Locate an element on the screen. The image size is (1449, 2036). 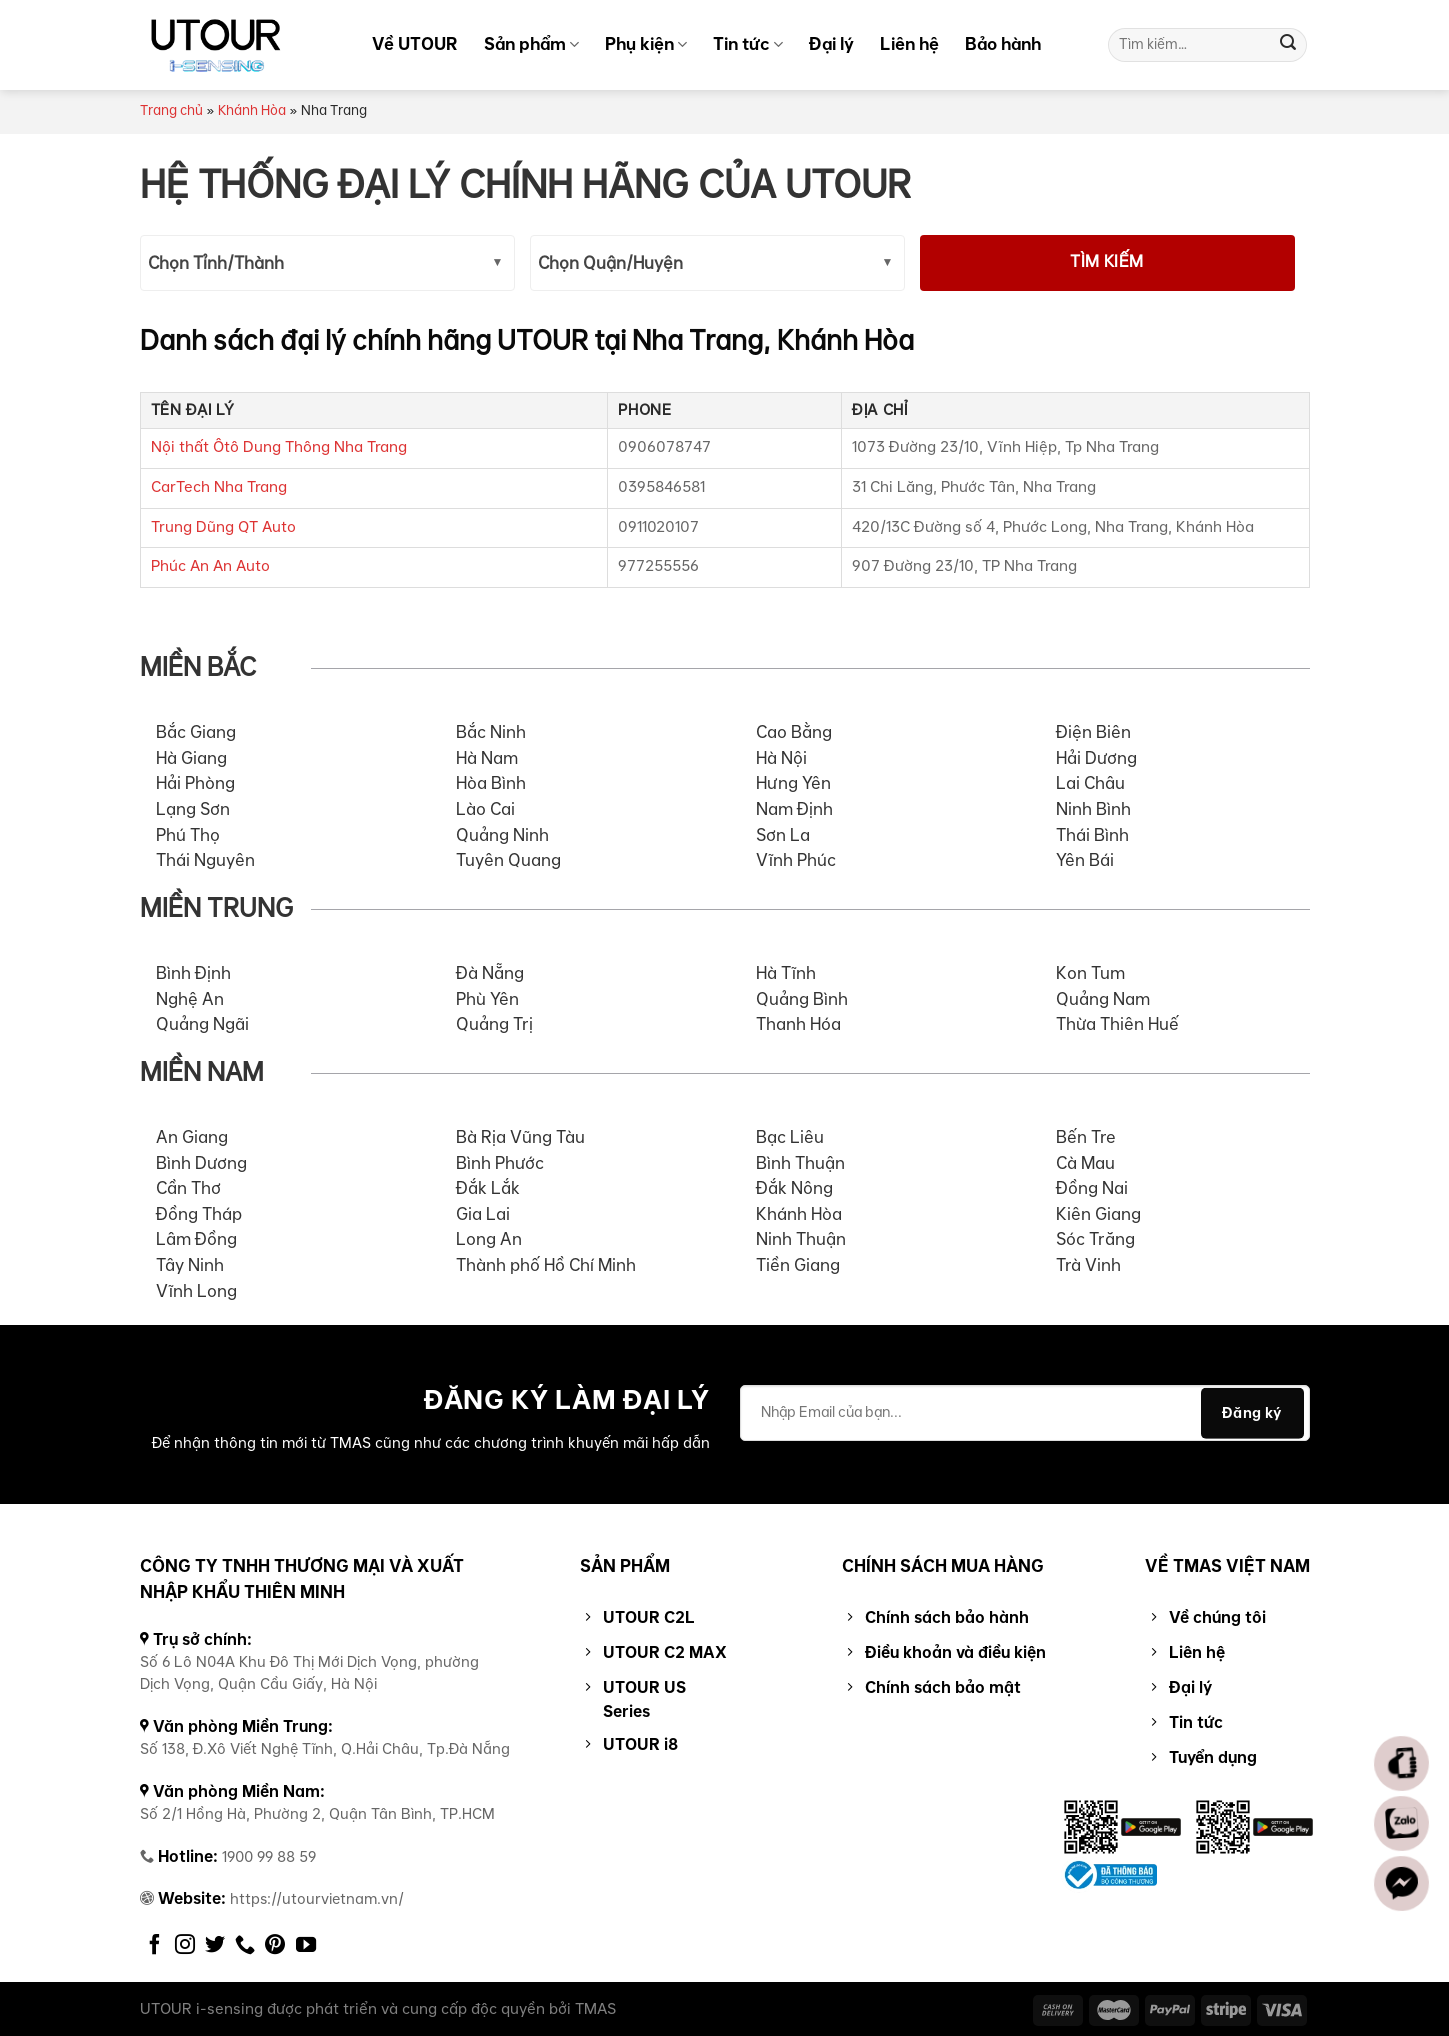
Bình Dương is located at coordinates (201, 1164).